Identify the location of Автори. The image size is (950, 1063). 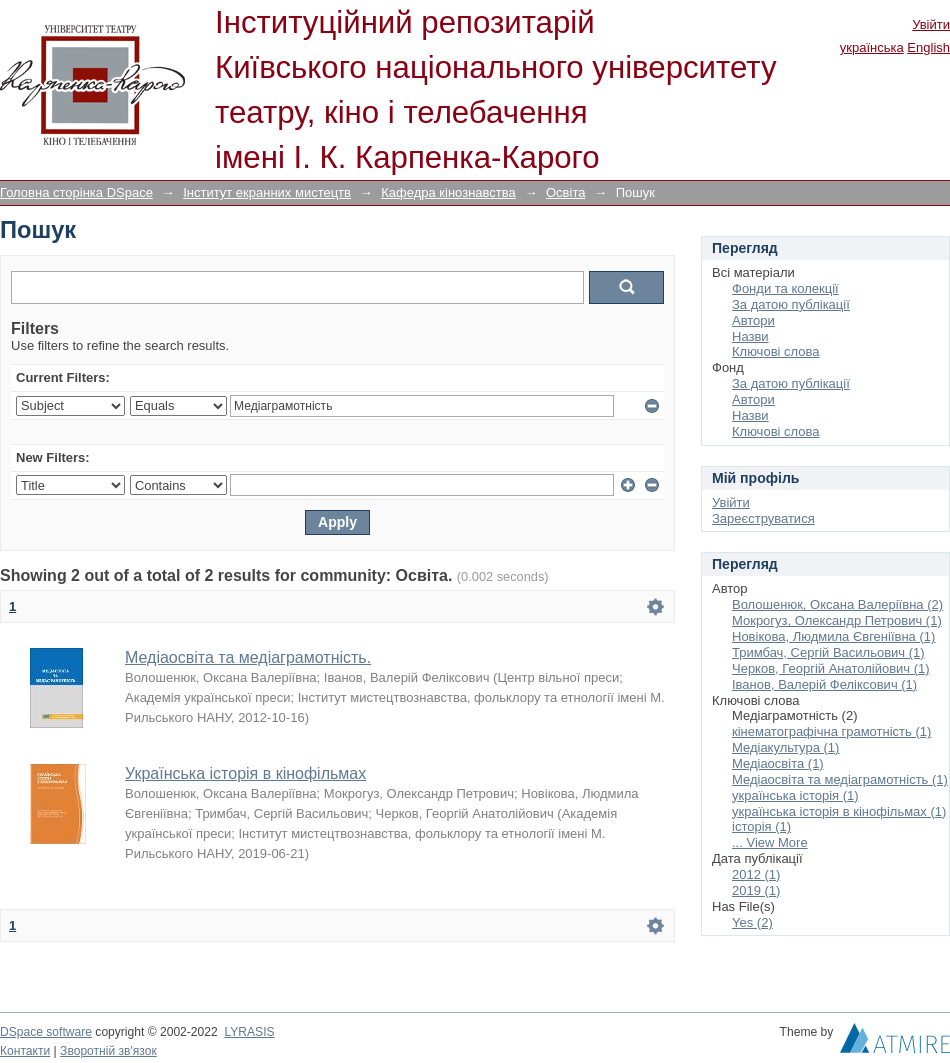
(753, 320).